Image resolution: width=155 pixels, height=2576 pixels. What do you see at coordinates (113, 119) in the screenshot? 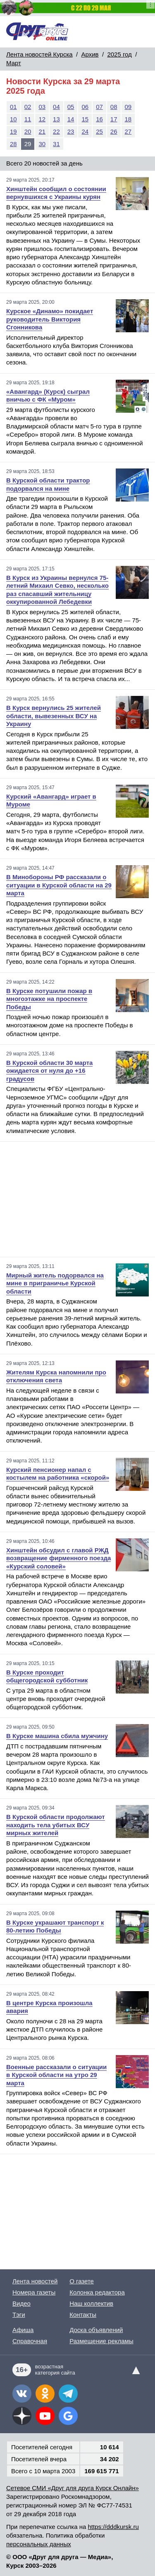
I see `17` at bounding box center [113, 119].